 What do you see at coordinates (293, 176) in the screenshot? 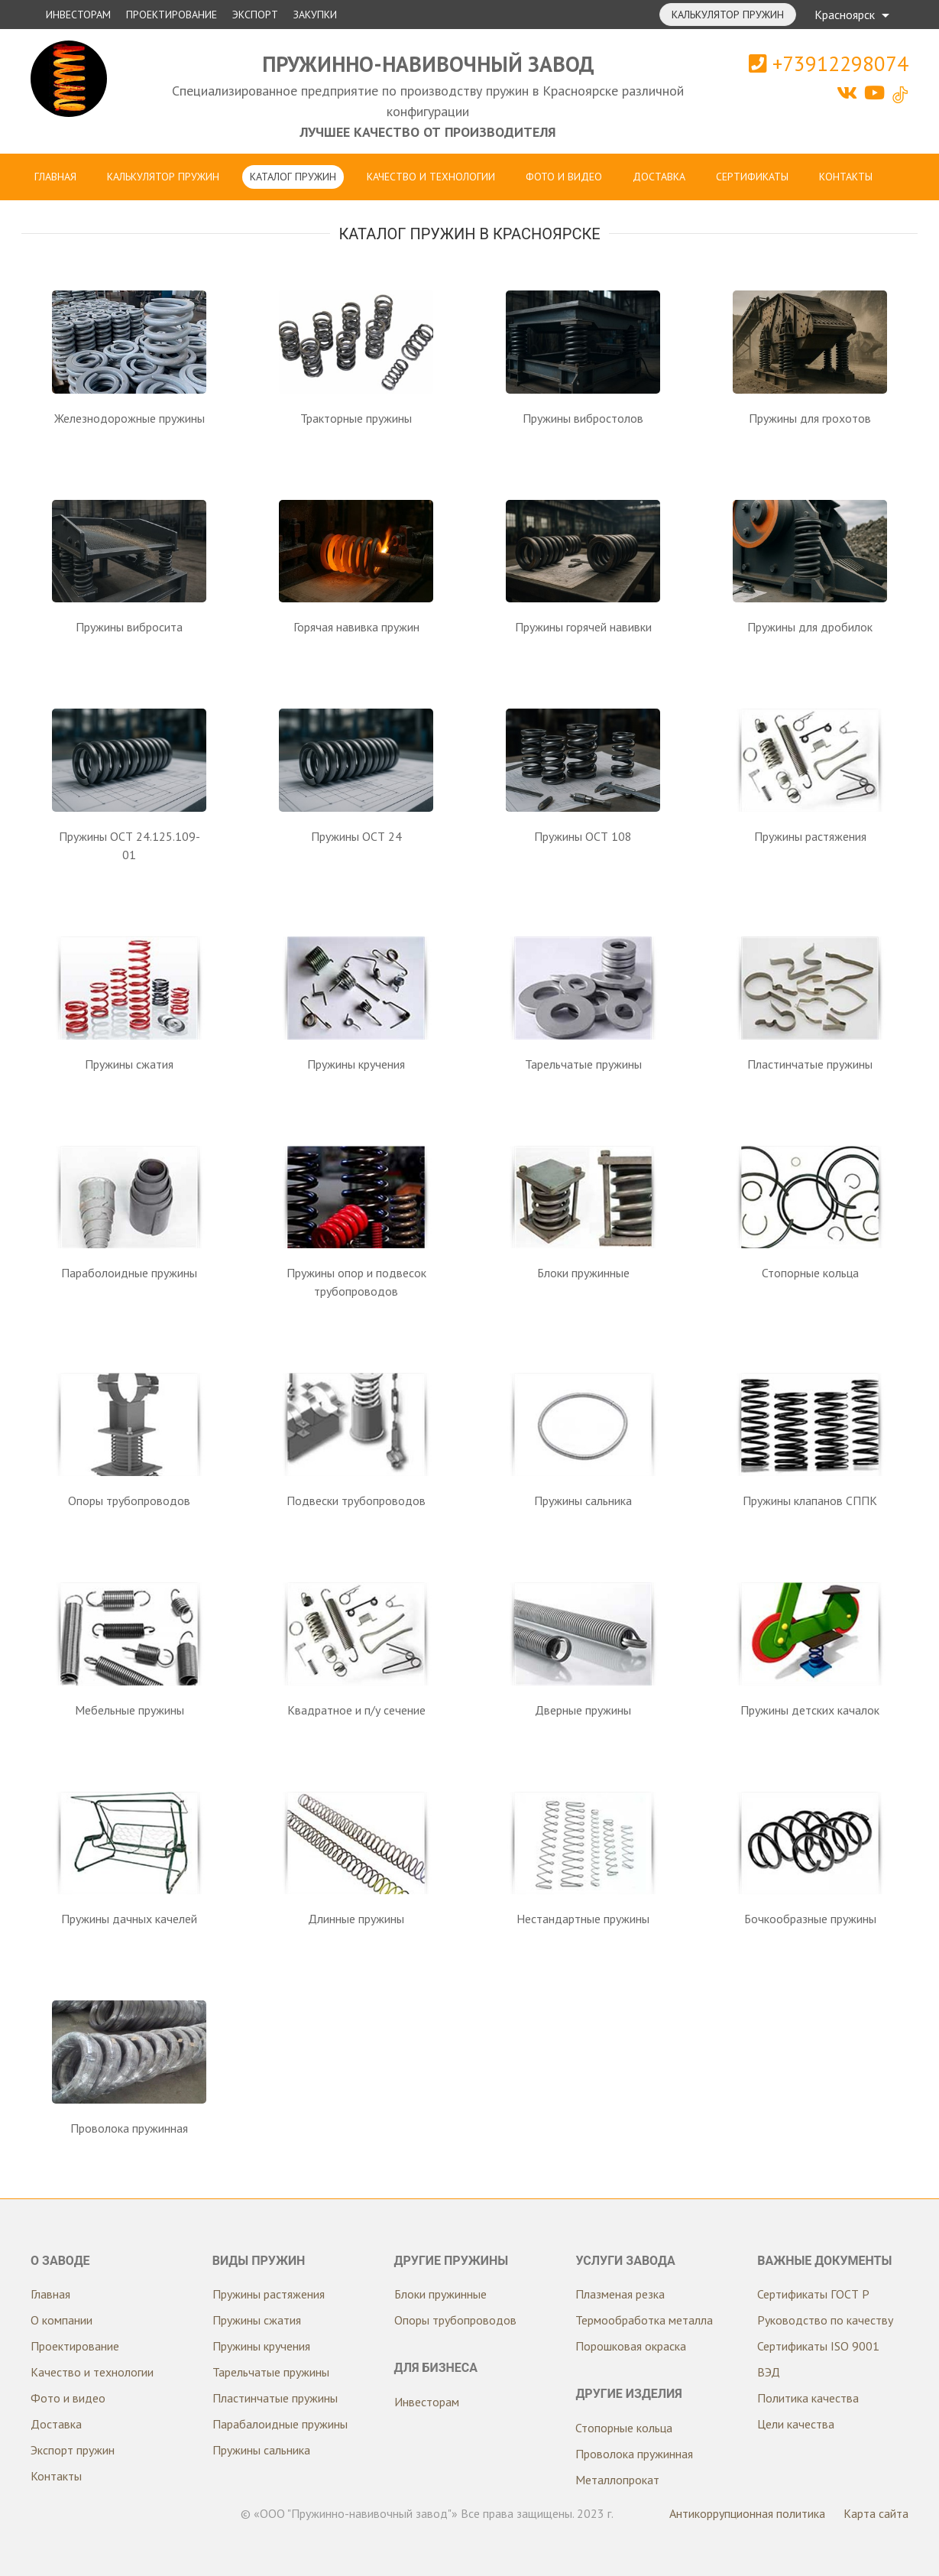
I see `Каталог пружин` at bounding box center [293, 176].